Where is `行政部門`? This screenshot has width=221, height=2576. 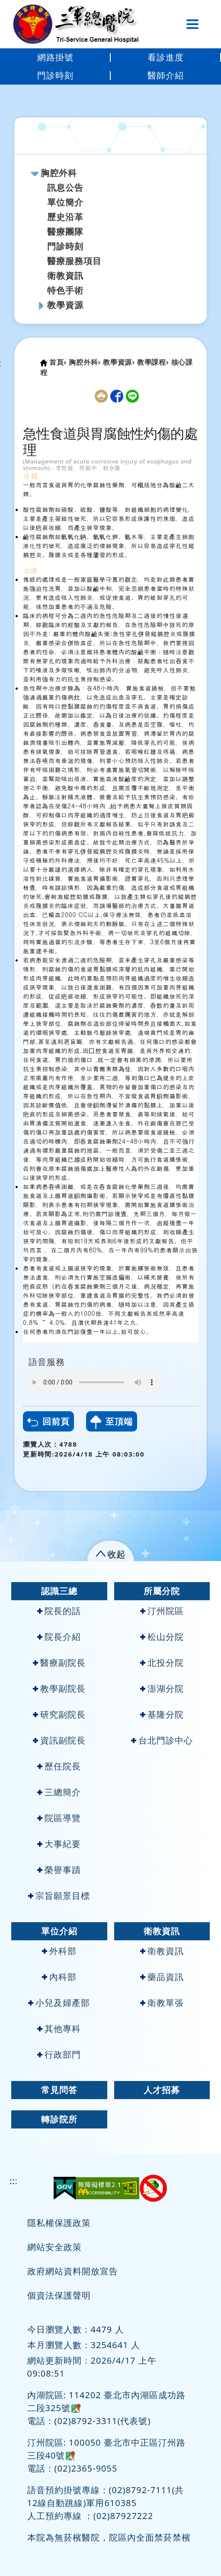
行政部門 is located at coordinates (59, 2054).